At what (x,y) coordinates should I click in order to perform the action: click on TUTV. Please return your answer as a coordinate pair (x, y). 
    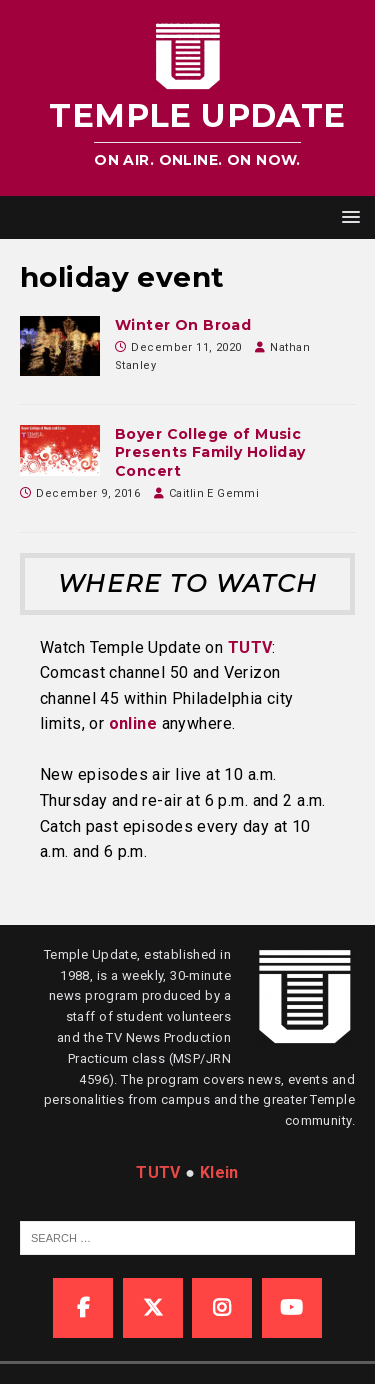
    Looking at the image, I should click on (250, 647).